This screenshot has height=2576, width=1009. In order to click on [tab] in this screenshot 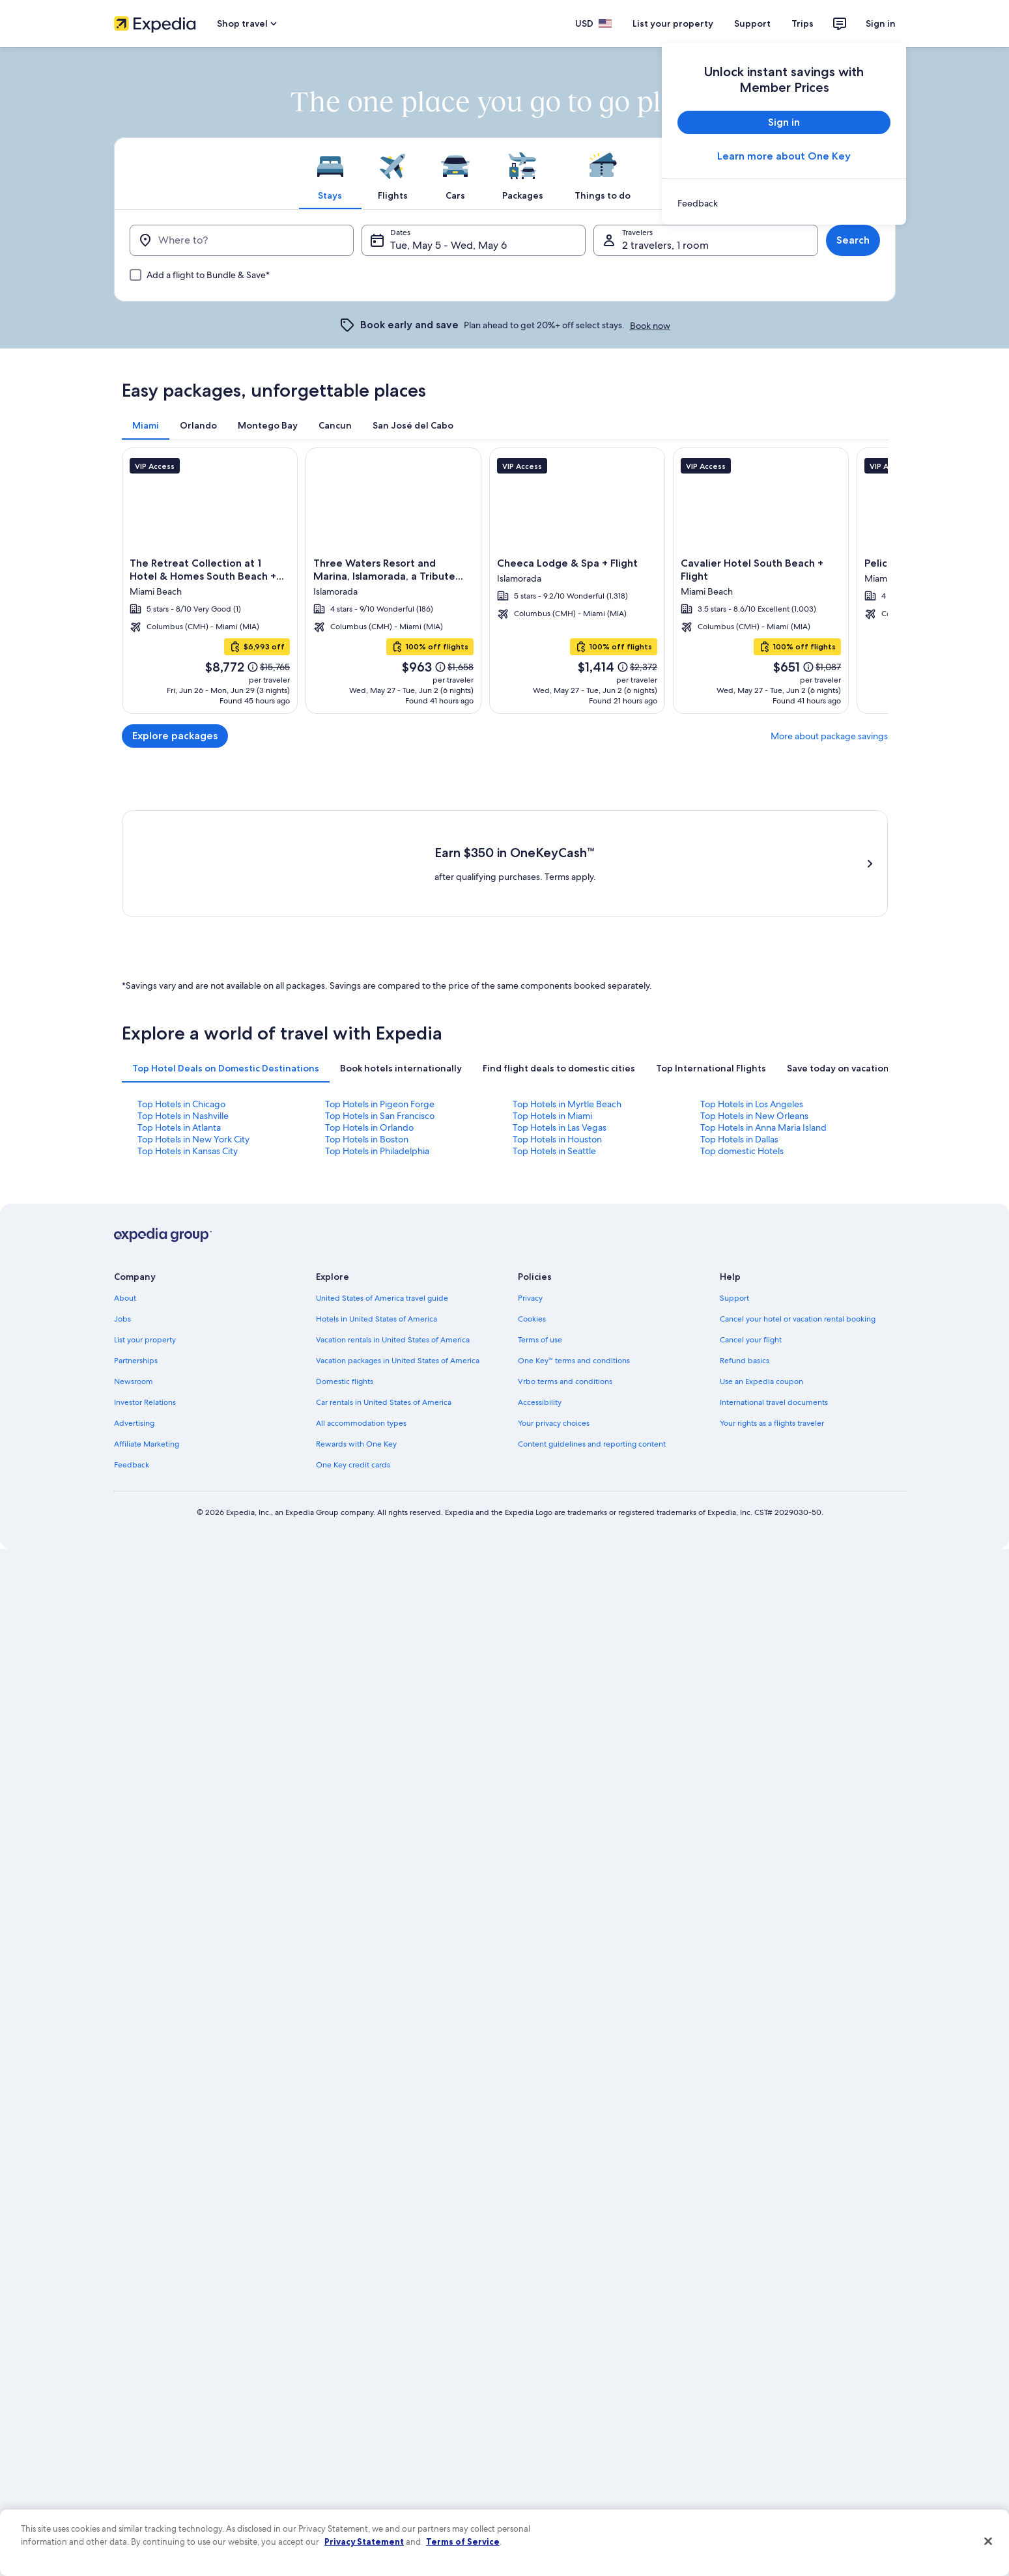, I will do `click(330, 173)`.